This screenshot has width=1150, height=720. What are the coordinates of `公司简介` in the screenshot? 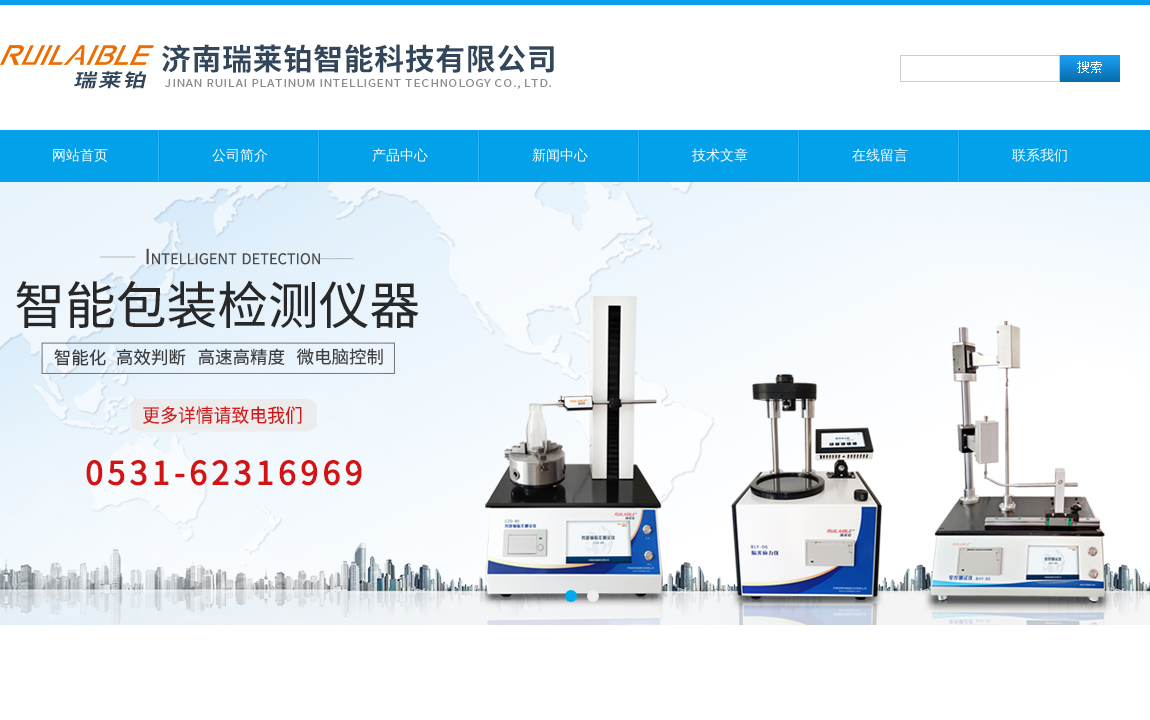 It's located at (240, 155).